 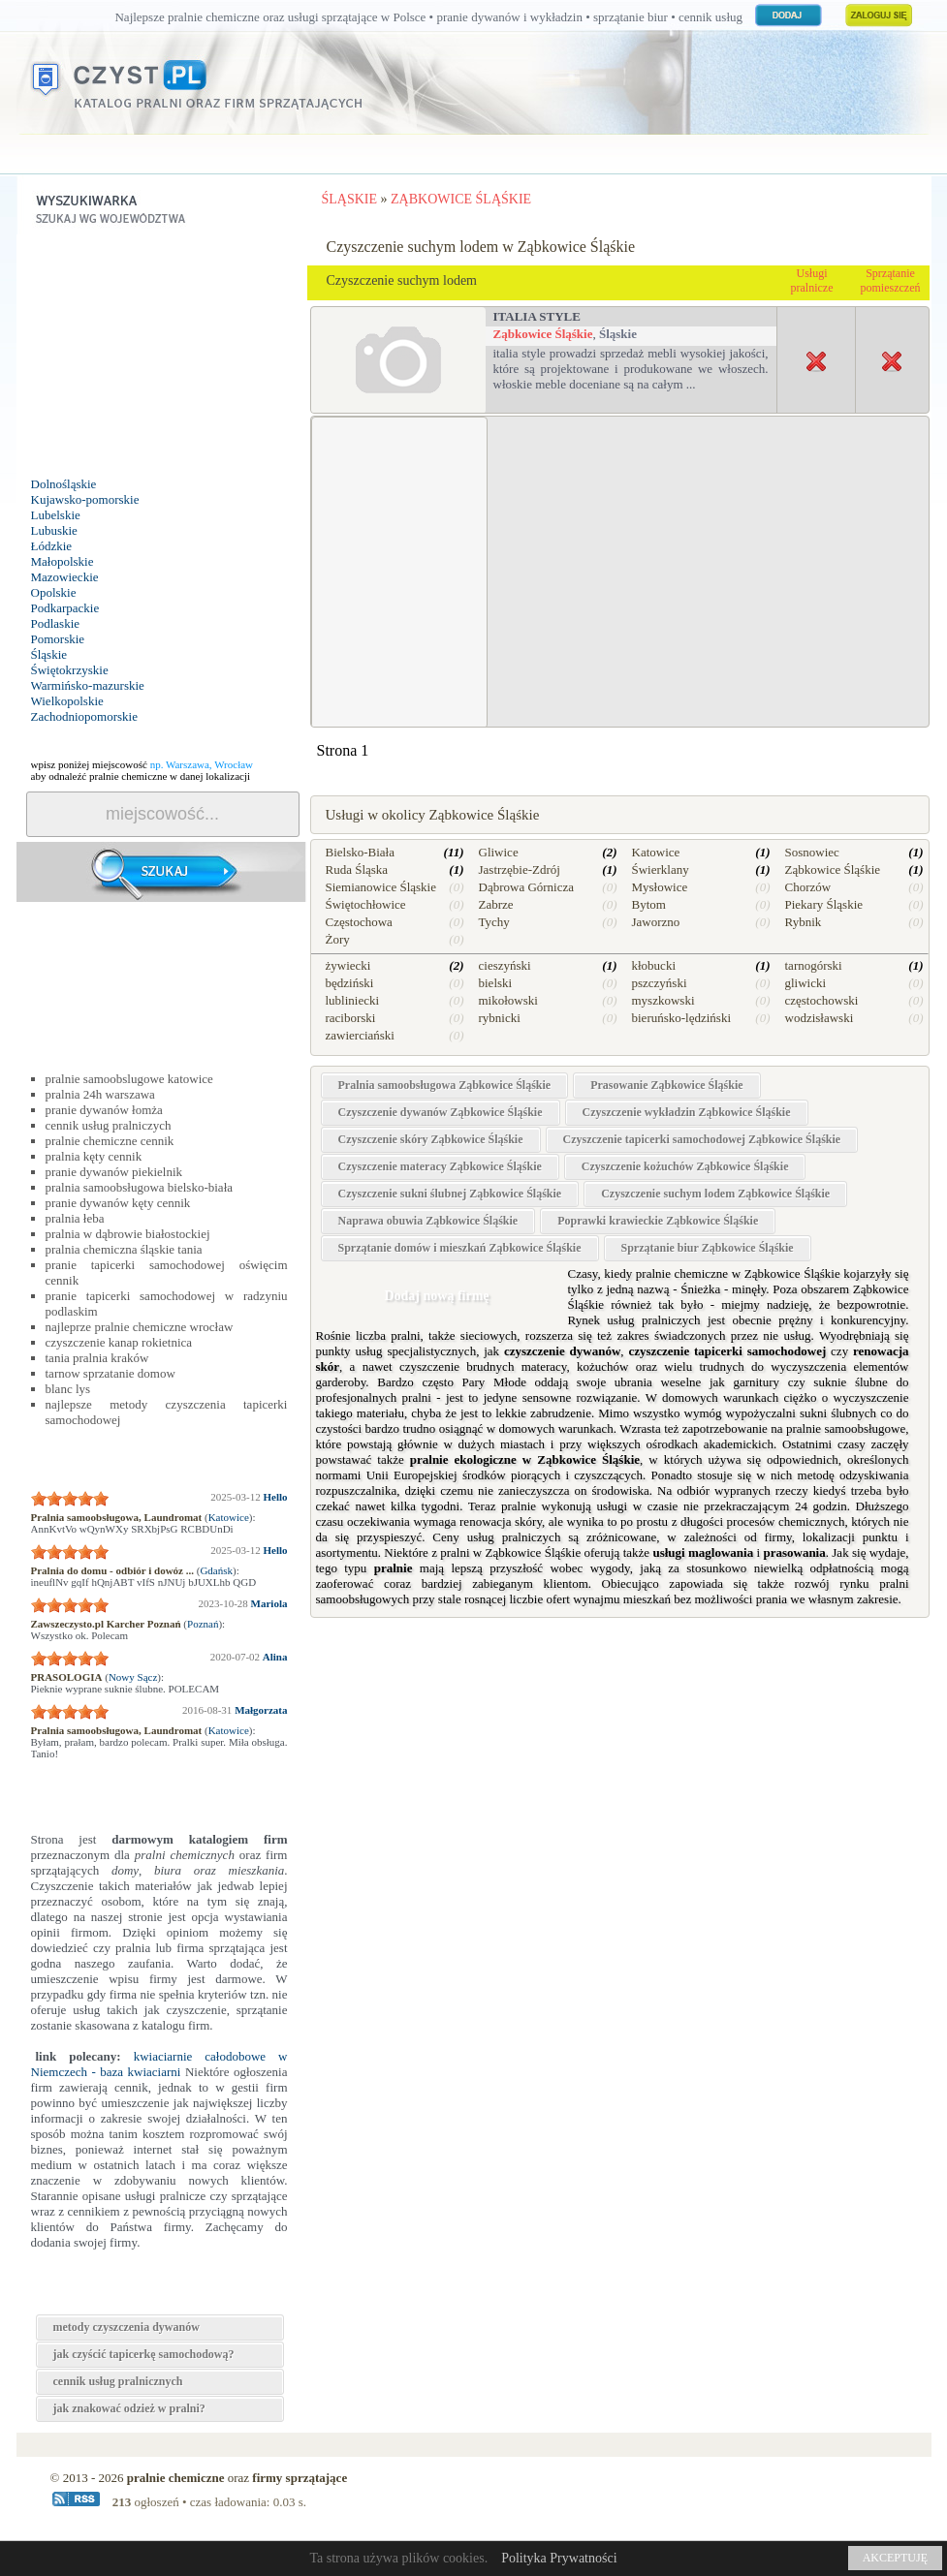 What do you see at coordinates (202, 1623) in the screenshot?
I see `Poznań` at bounding box center [202, 1623].